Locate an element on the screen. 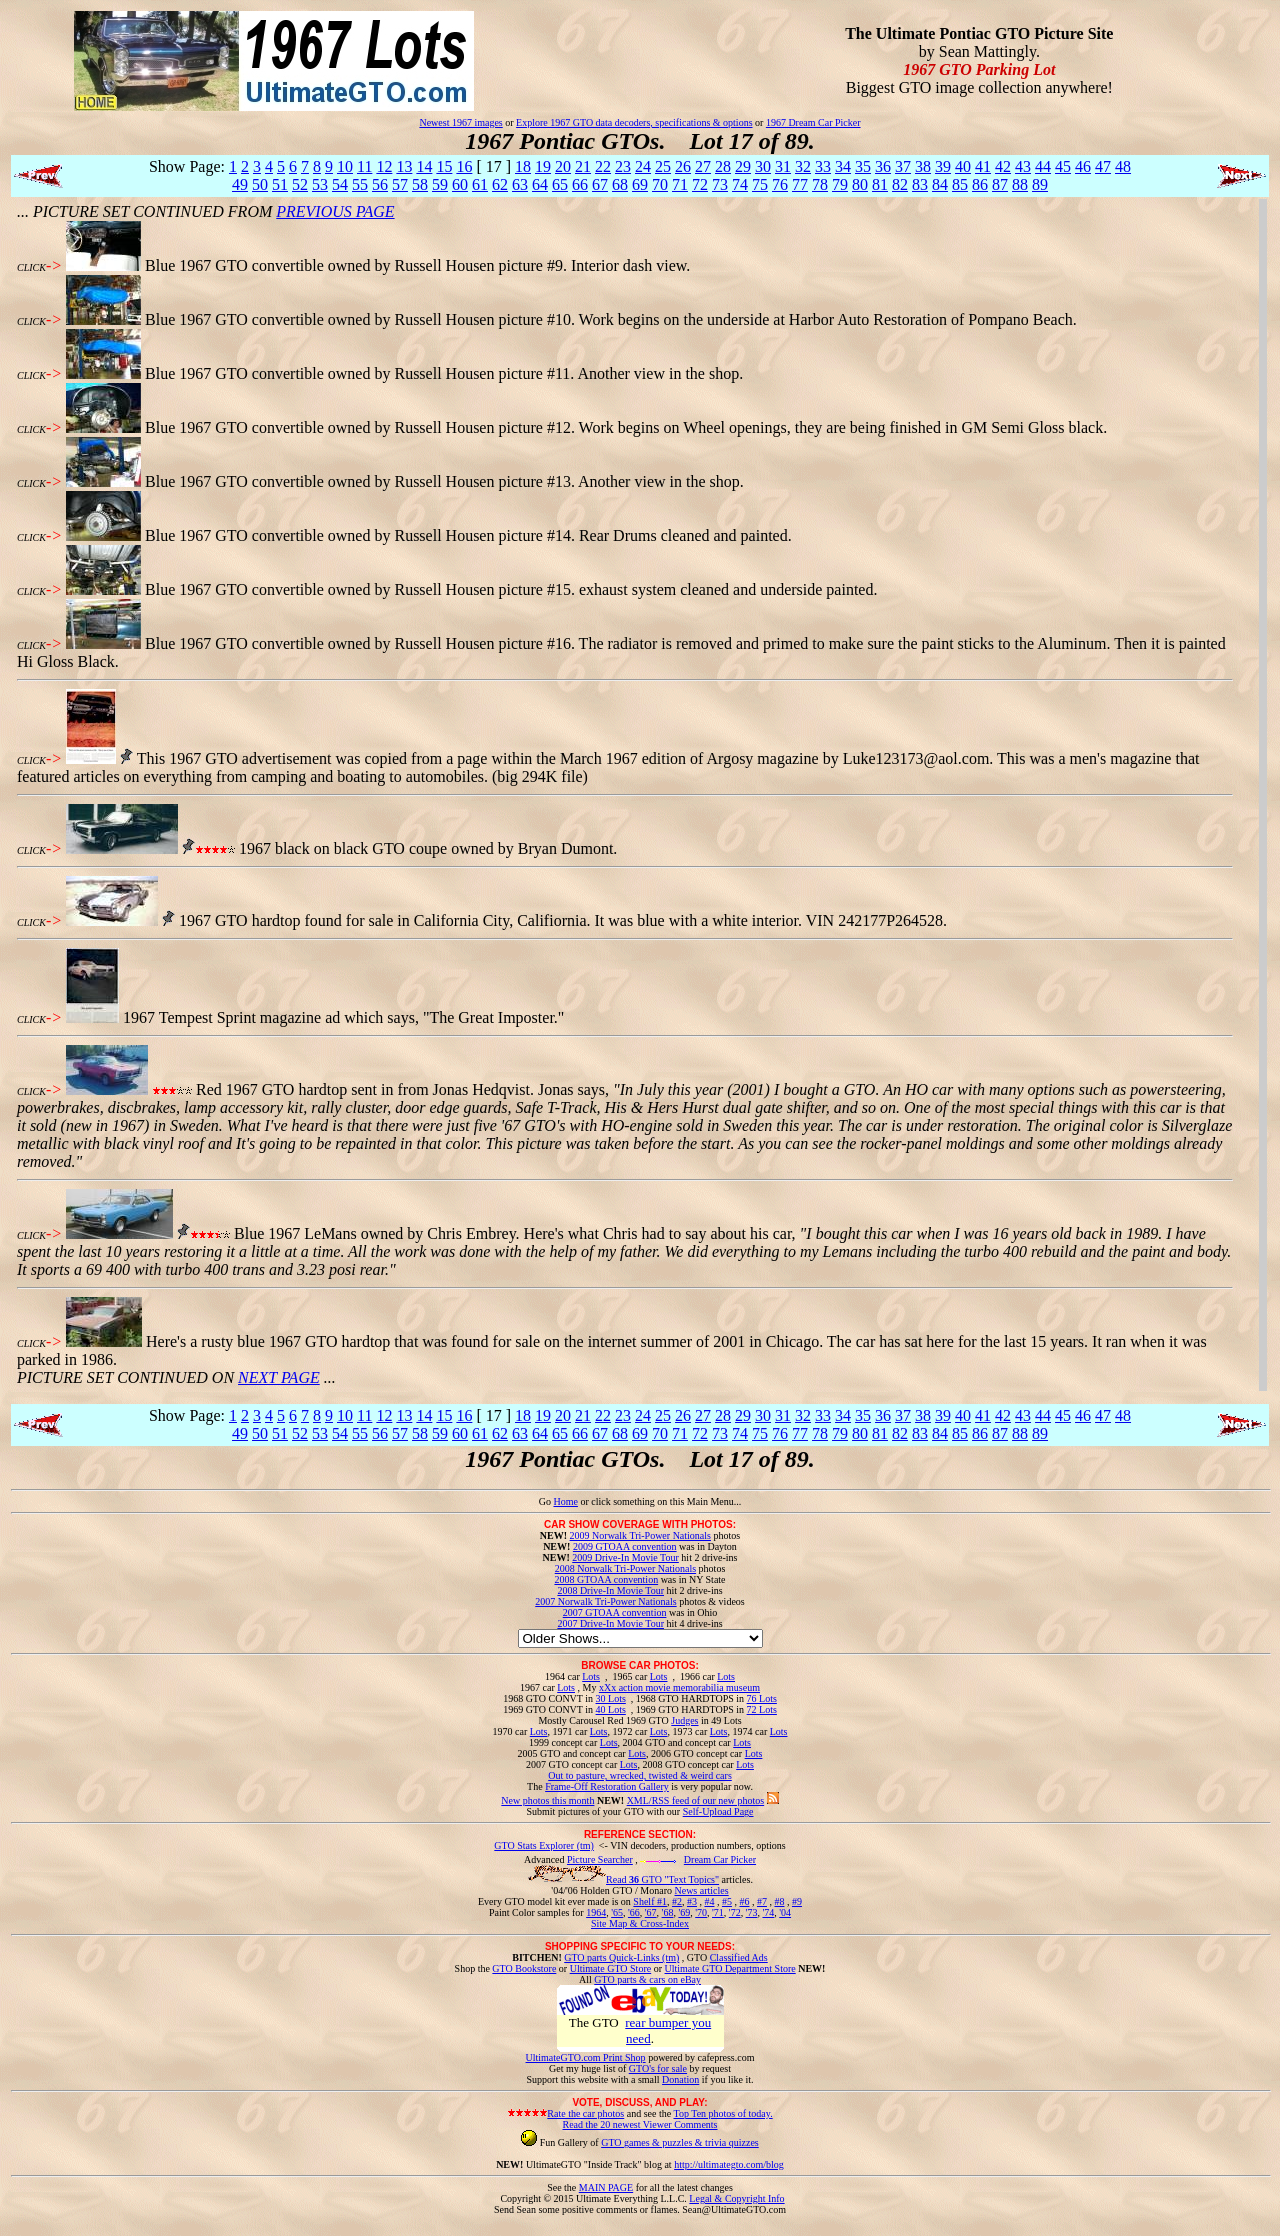 The width and height of the screenshot is (1280, 2236). 12 is located at coordinates (384, 166).